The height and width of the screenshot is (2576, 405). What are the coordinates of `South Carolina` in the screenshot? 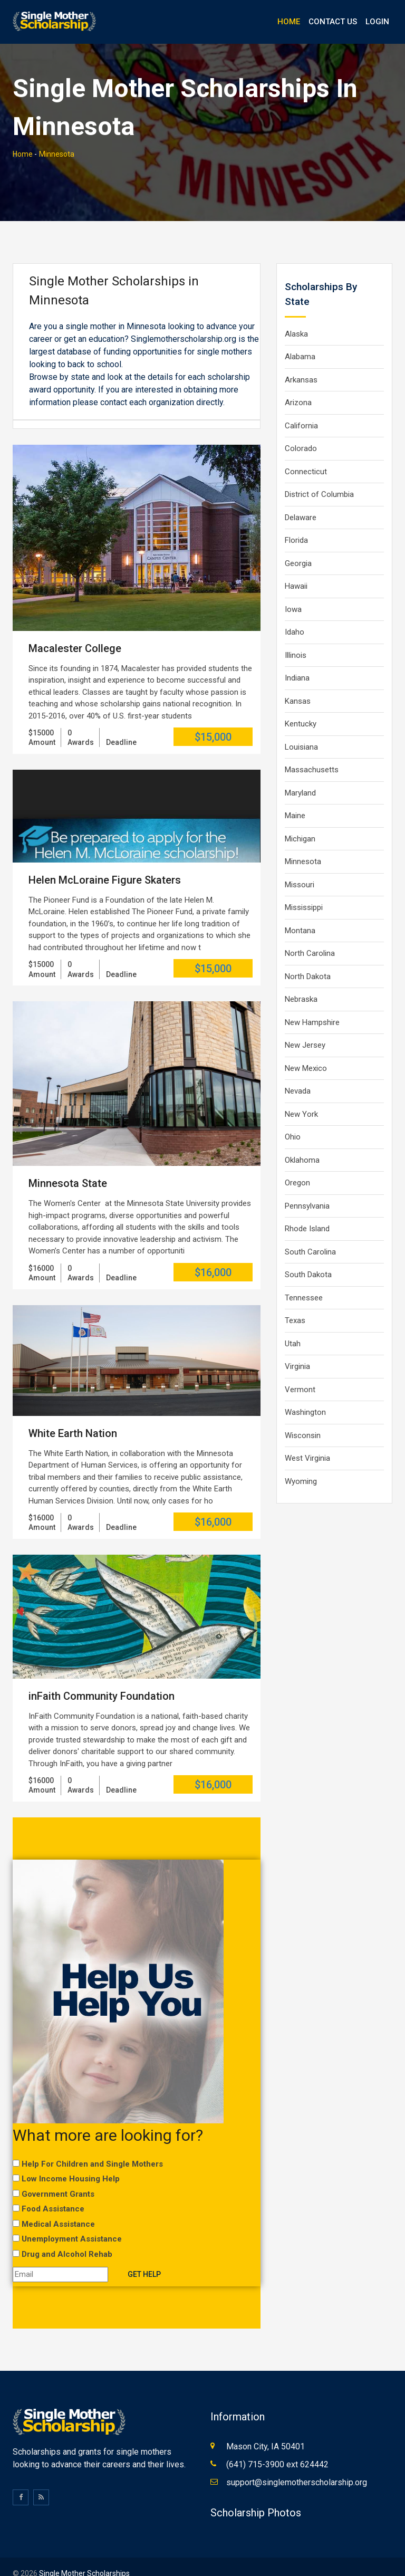 It's located at (310, 1235).